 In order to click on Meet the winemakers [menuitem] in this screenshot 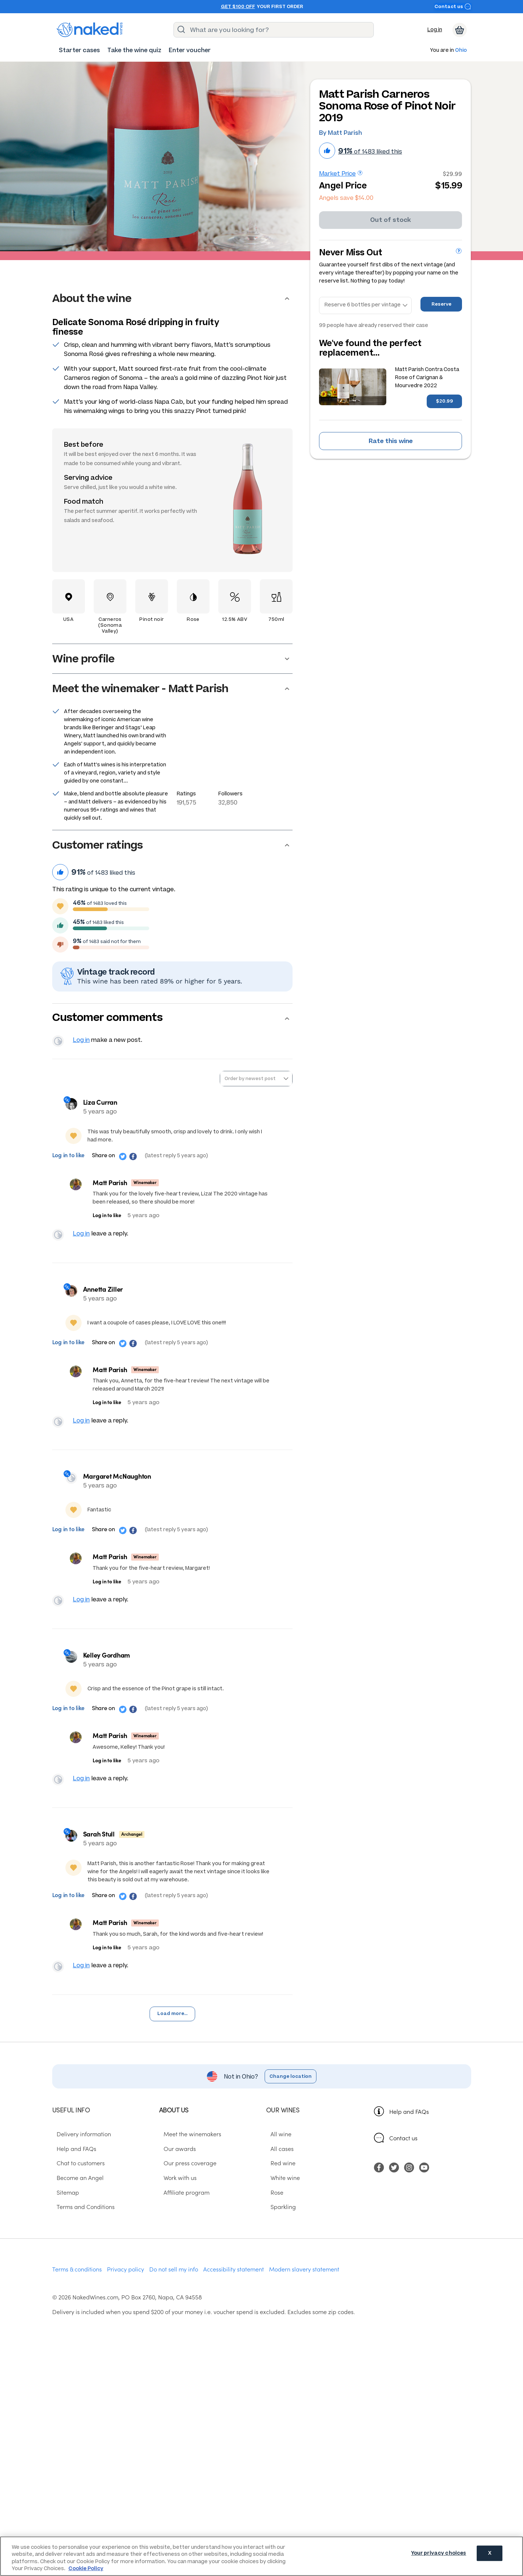, I will do `click(188, 2151)`.